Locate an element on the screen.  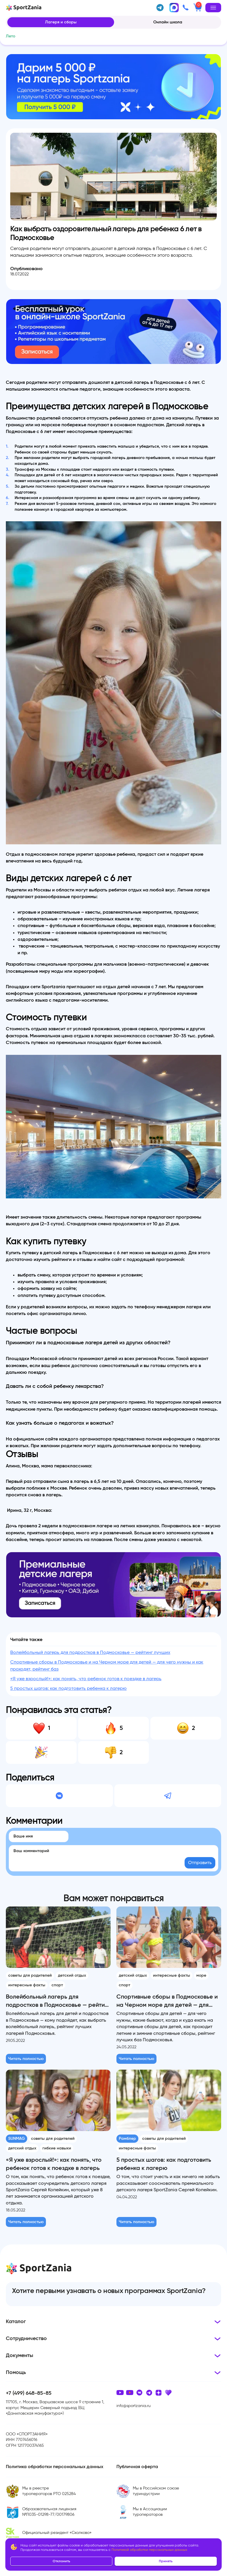
Понравилась эта статья? is located at coordinates (58, 1710).